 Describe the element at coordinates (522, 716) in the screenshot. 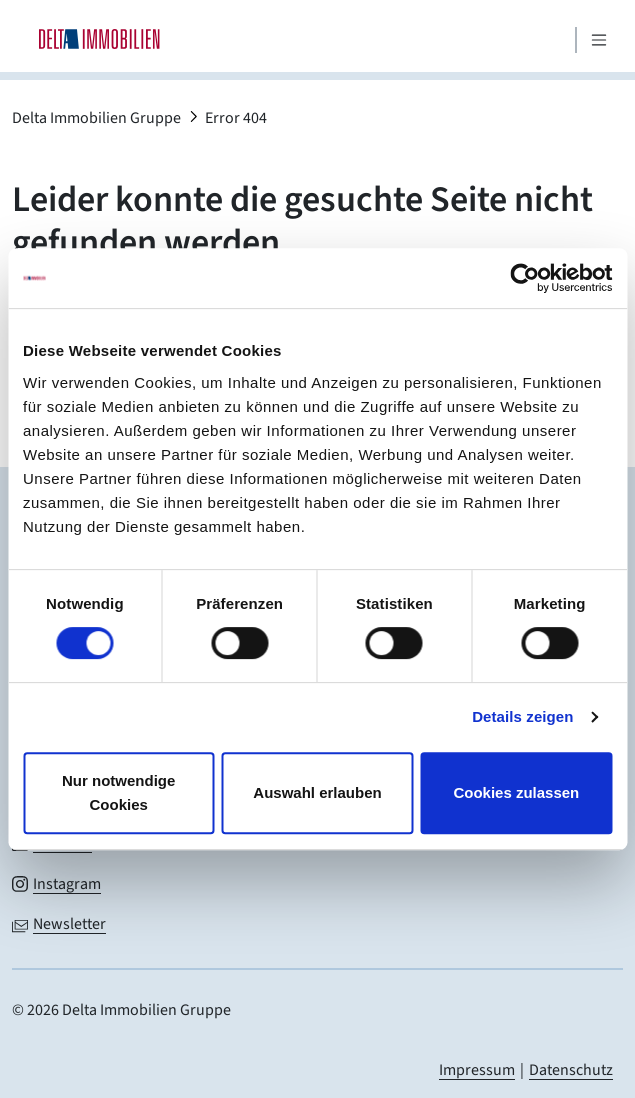

I see `Details zeigen` at that location.